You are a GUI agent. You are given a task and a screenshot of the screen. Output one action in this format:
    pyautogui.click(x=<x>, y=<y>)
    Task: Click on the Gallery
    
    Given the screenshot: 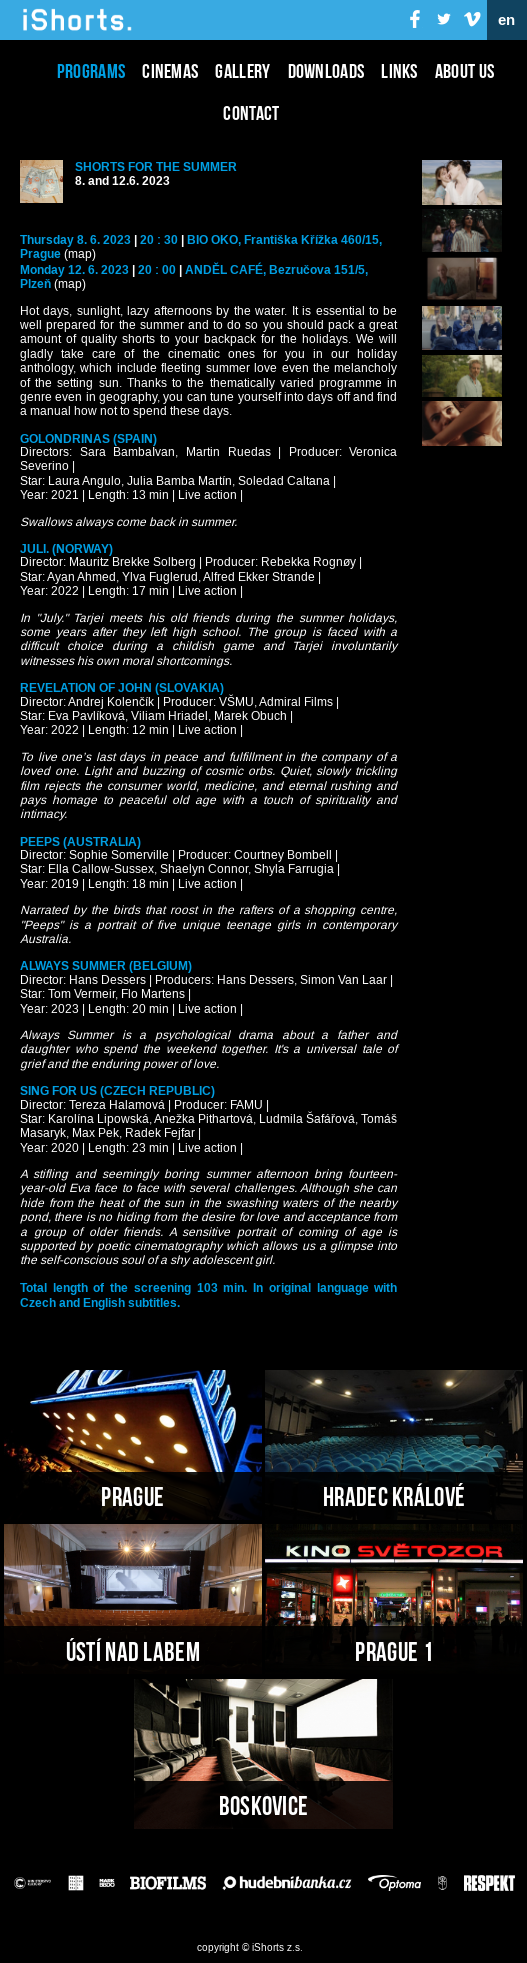 What is the action you would take?
    pyautogui.click(x=242, y=71)
    